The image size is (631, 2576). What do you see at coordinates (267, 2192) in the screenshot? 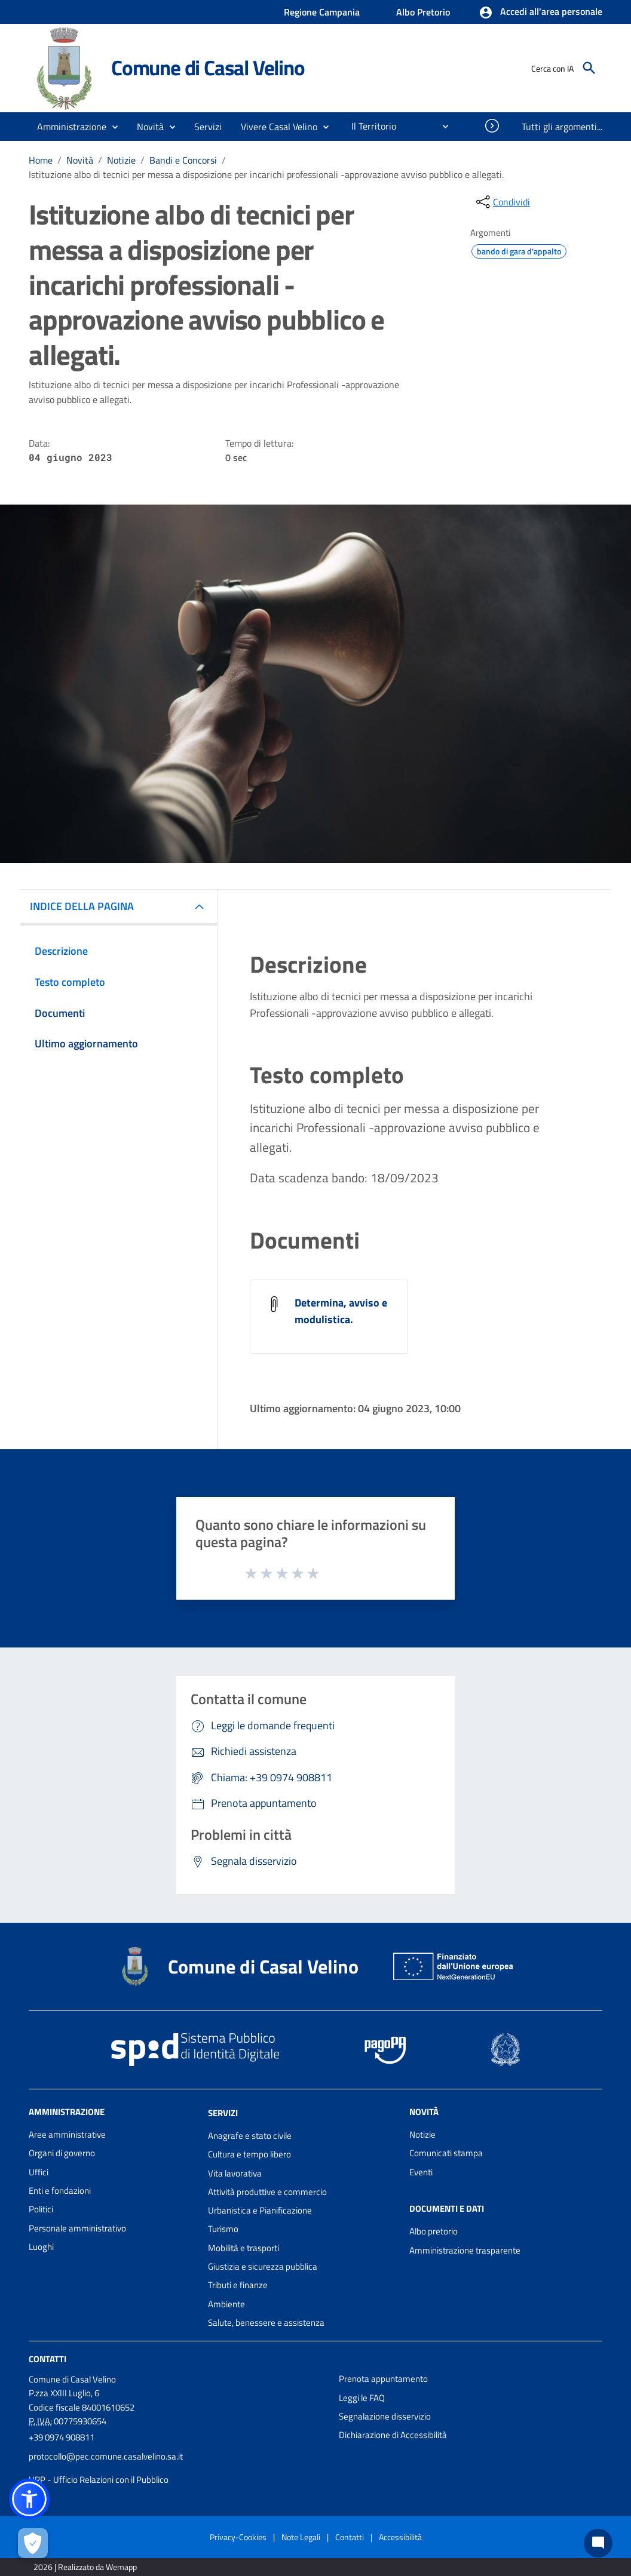
I see `Attività produttive e commercio` at bounding box center [267, 2192].